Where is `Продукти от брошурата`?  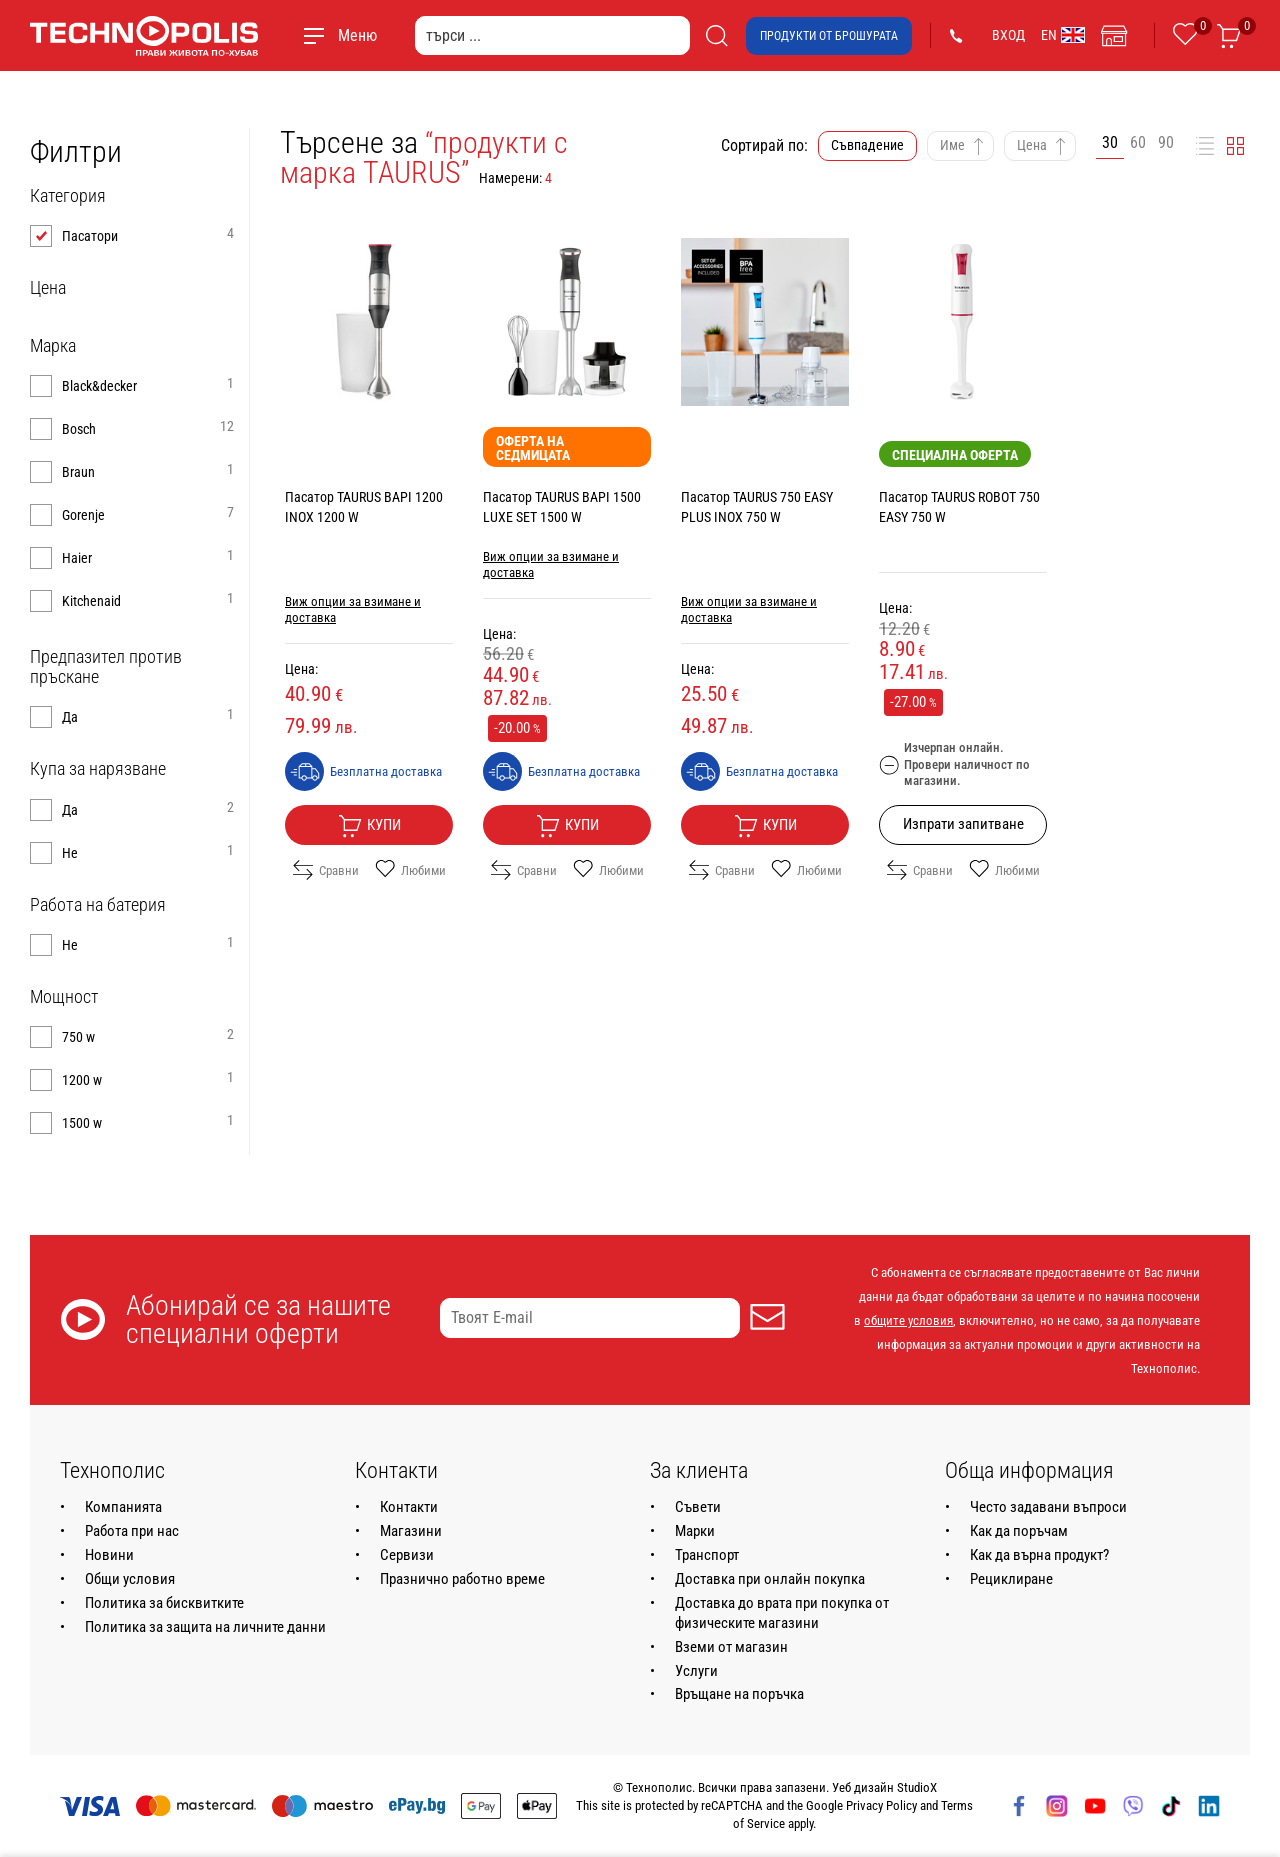
Продукти от брошурата is located at coordinates (829, 36).